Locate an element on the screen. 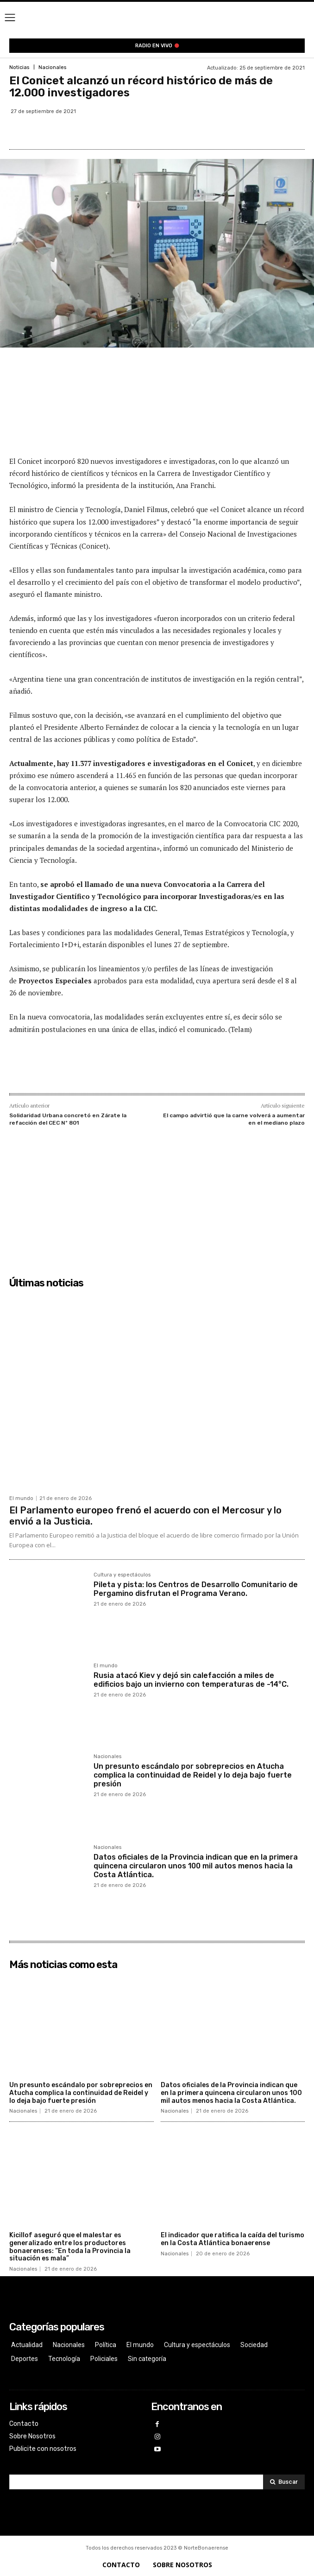  Un presunto escándalo por sobreprecios en Atucha complica la continuidad de Reidel y lo deja bajo fuerte presión is located at coordinates (193, 1775).